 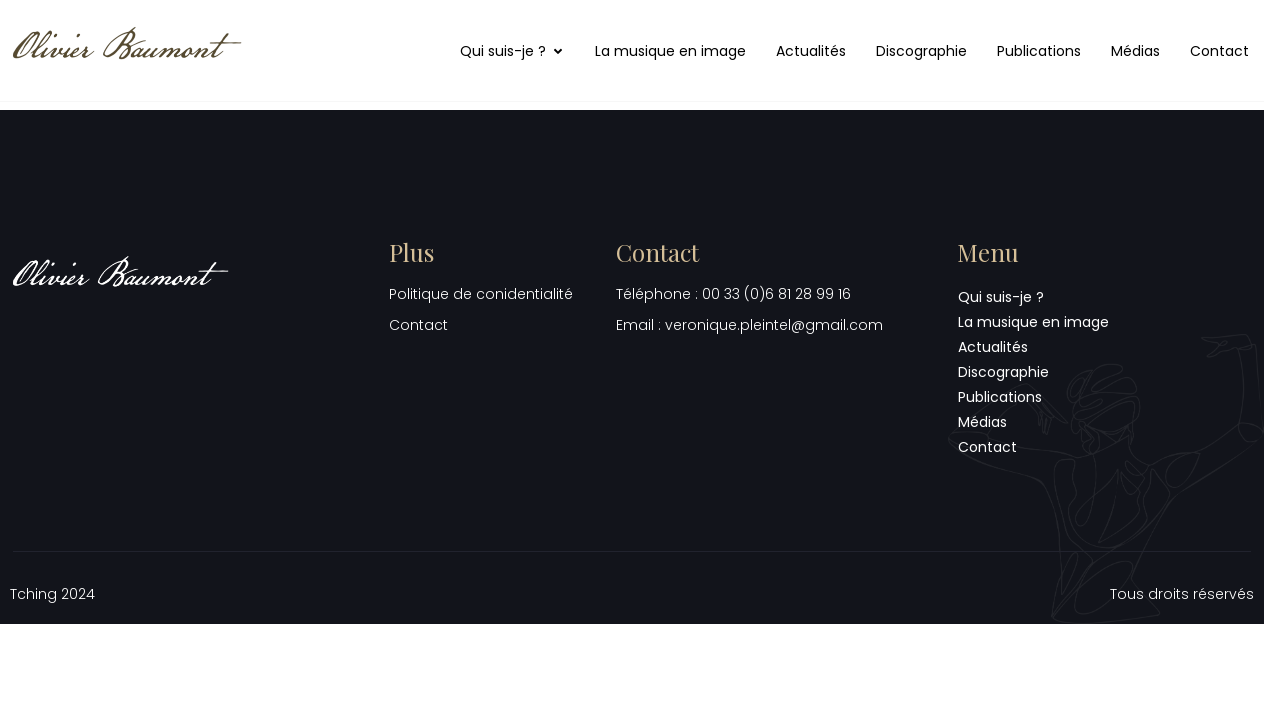 I want to click on Tching 2024, so click(x=52, y=594).